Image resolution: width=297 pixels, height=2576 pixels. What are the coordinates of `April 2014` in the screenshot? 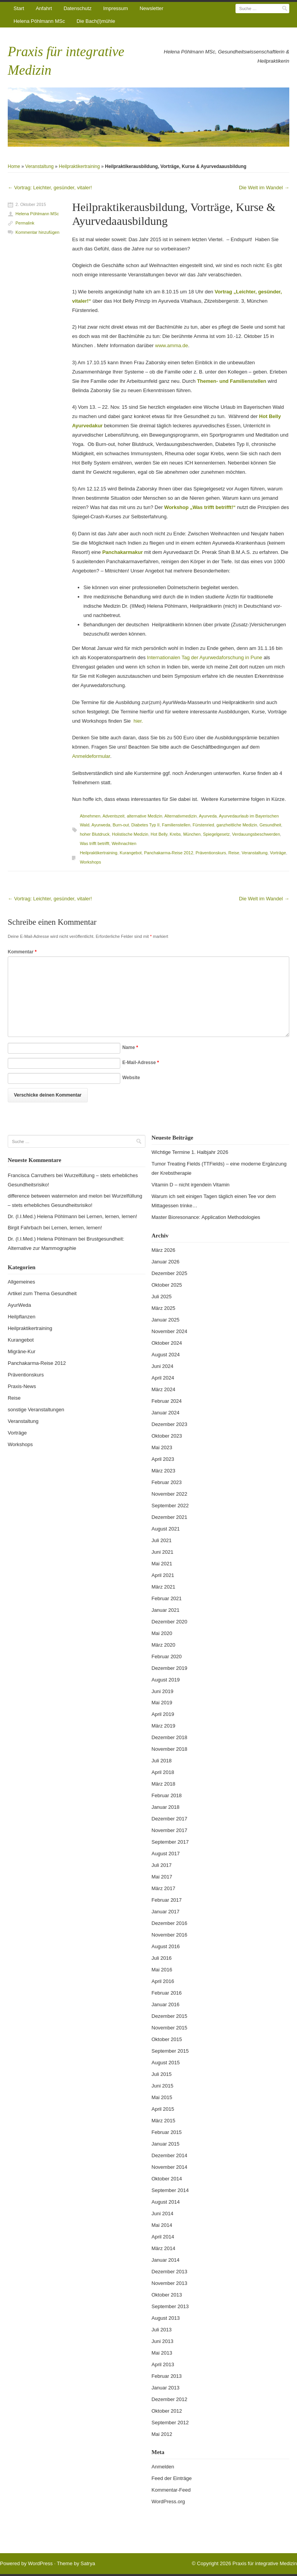 It's located at (163, 2237).